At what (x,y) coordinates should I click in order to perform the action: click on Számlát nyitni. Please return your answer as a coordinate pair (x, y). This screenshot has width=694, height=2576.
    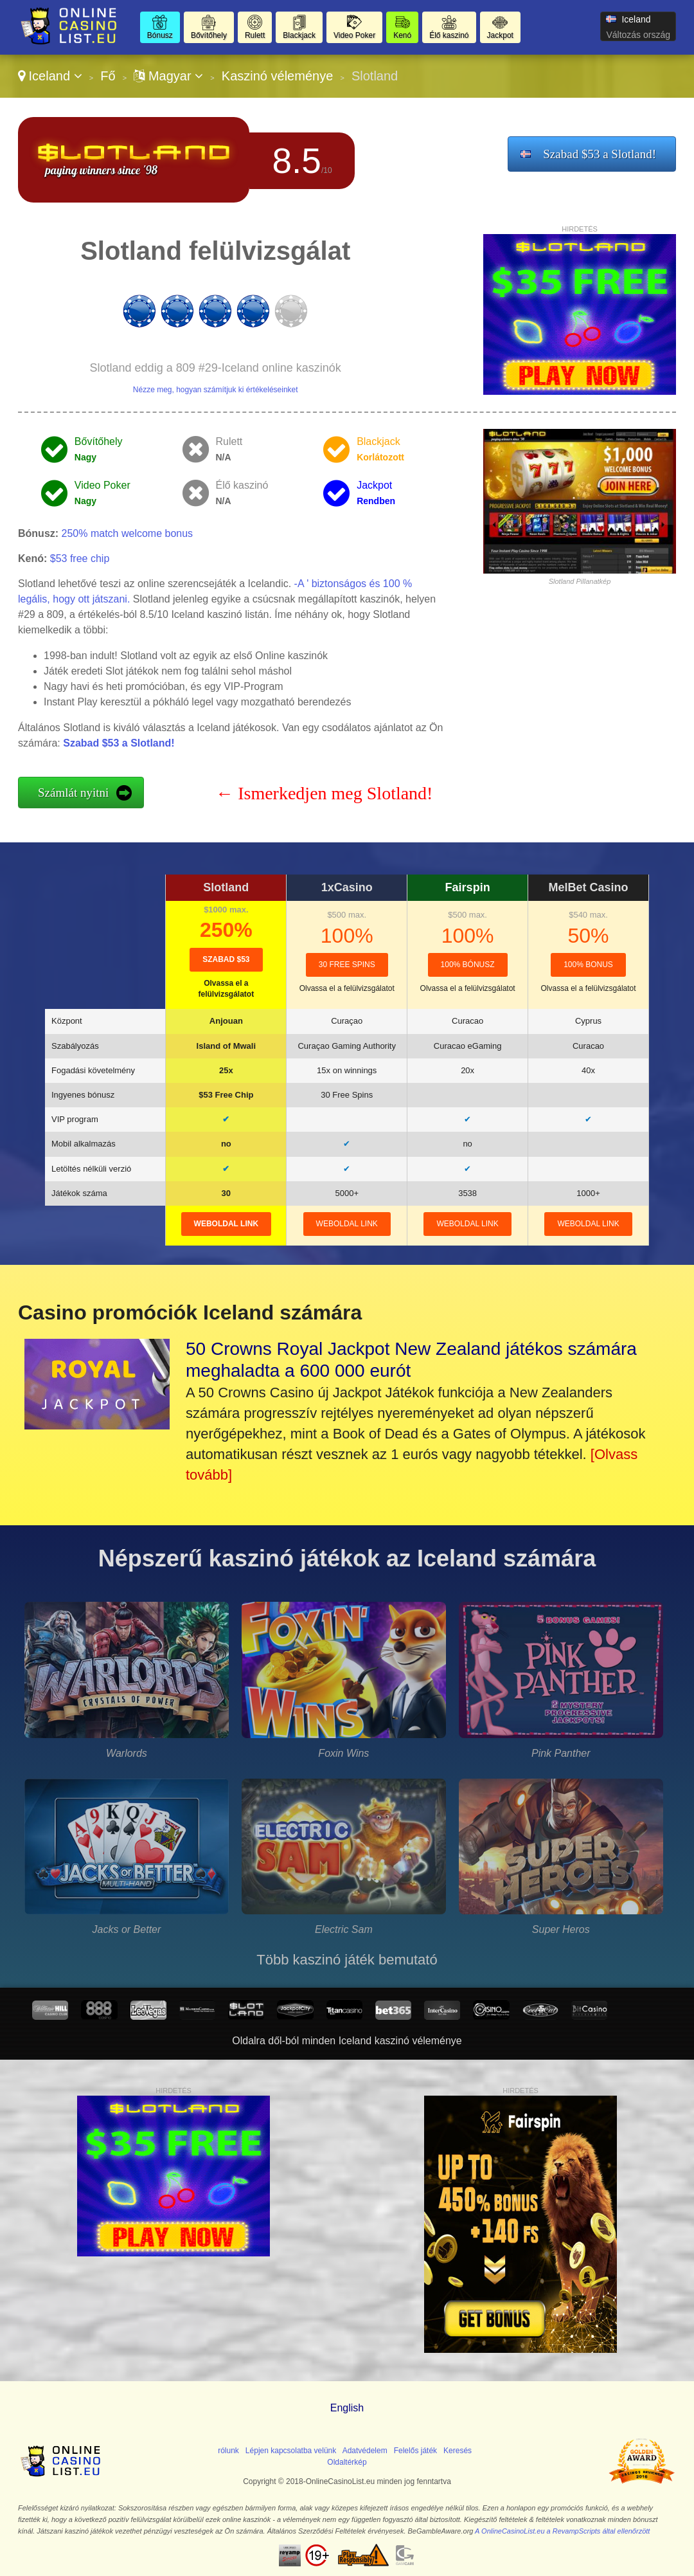
    Looking at the image, I should click on (73, 792).